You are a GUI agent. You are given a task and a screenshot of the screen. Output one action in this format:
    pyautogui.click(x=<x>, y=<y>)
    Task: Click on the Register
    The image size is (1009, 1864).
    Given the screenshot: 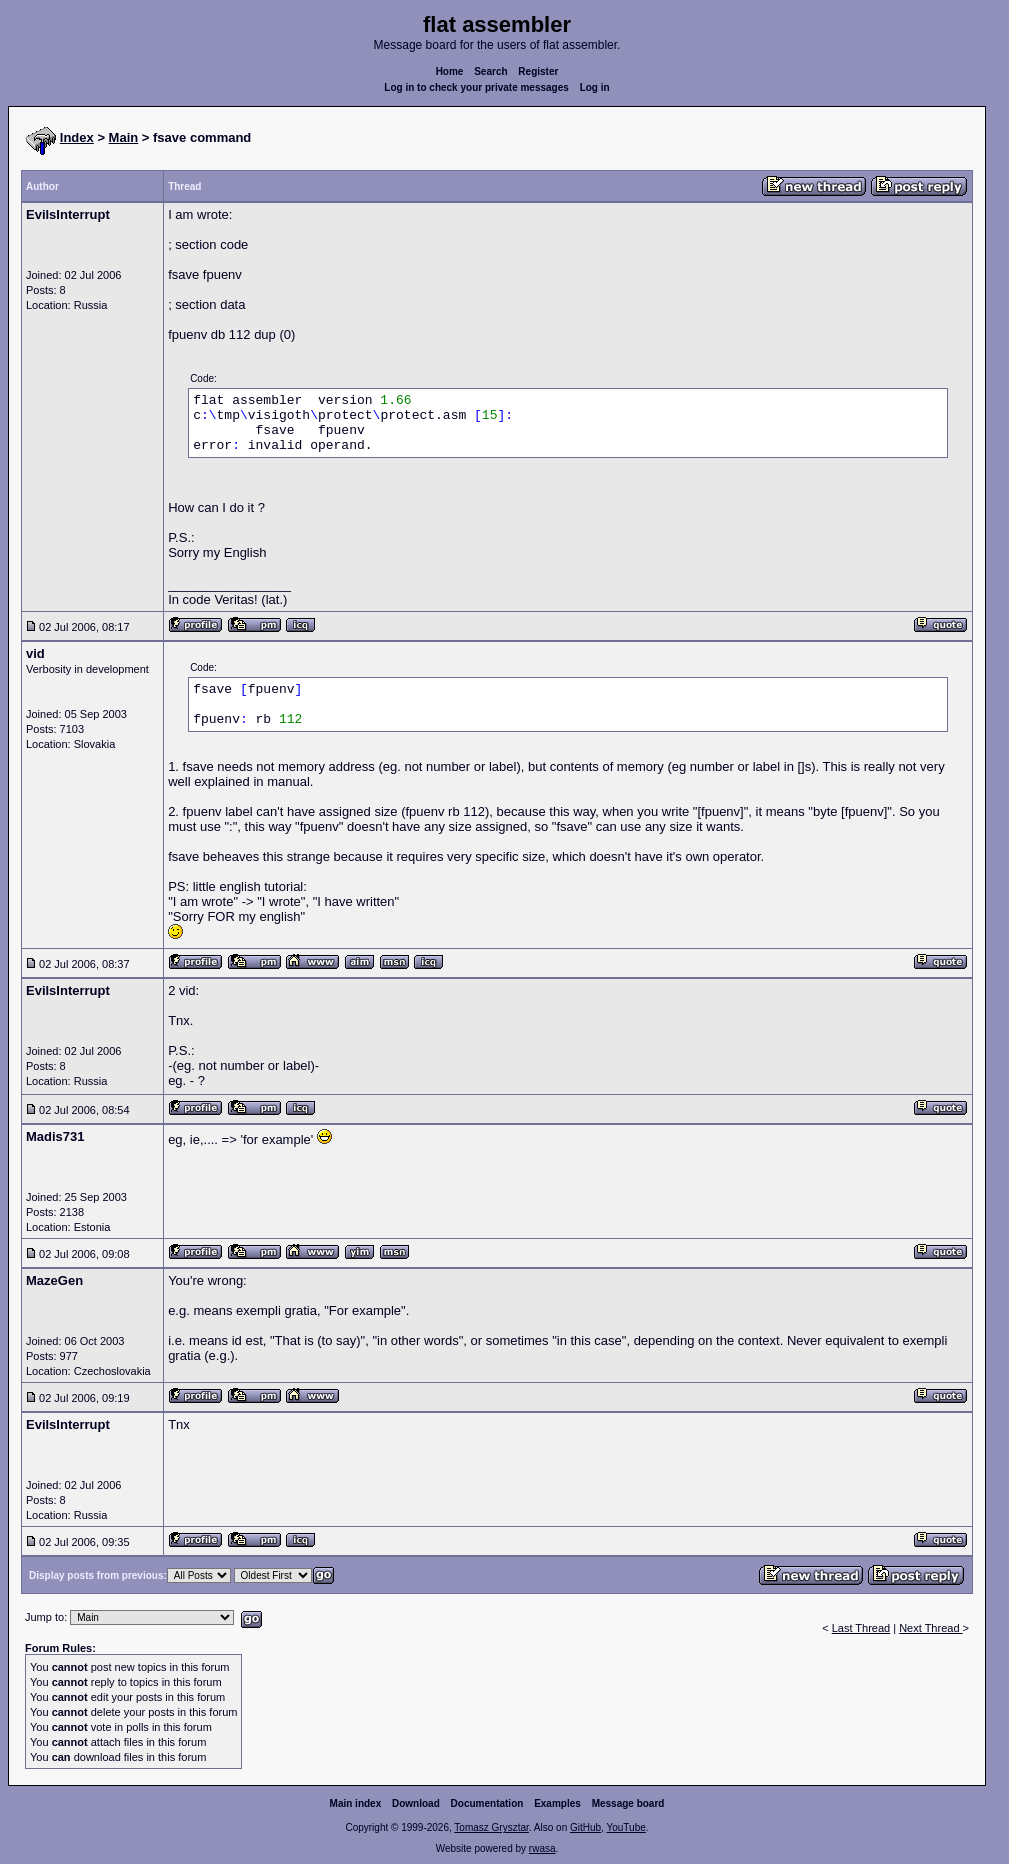 What is the action you would take?
    pyautogui.click(x=538, y=71)
    